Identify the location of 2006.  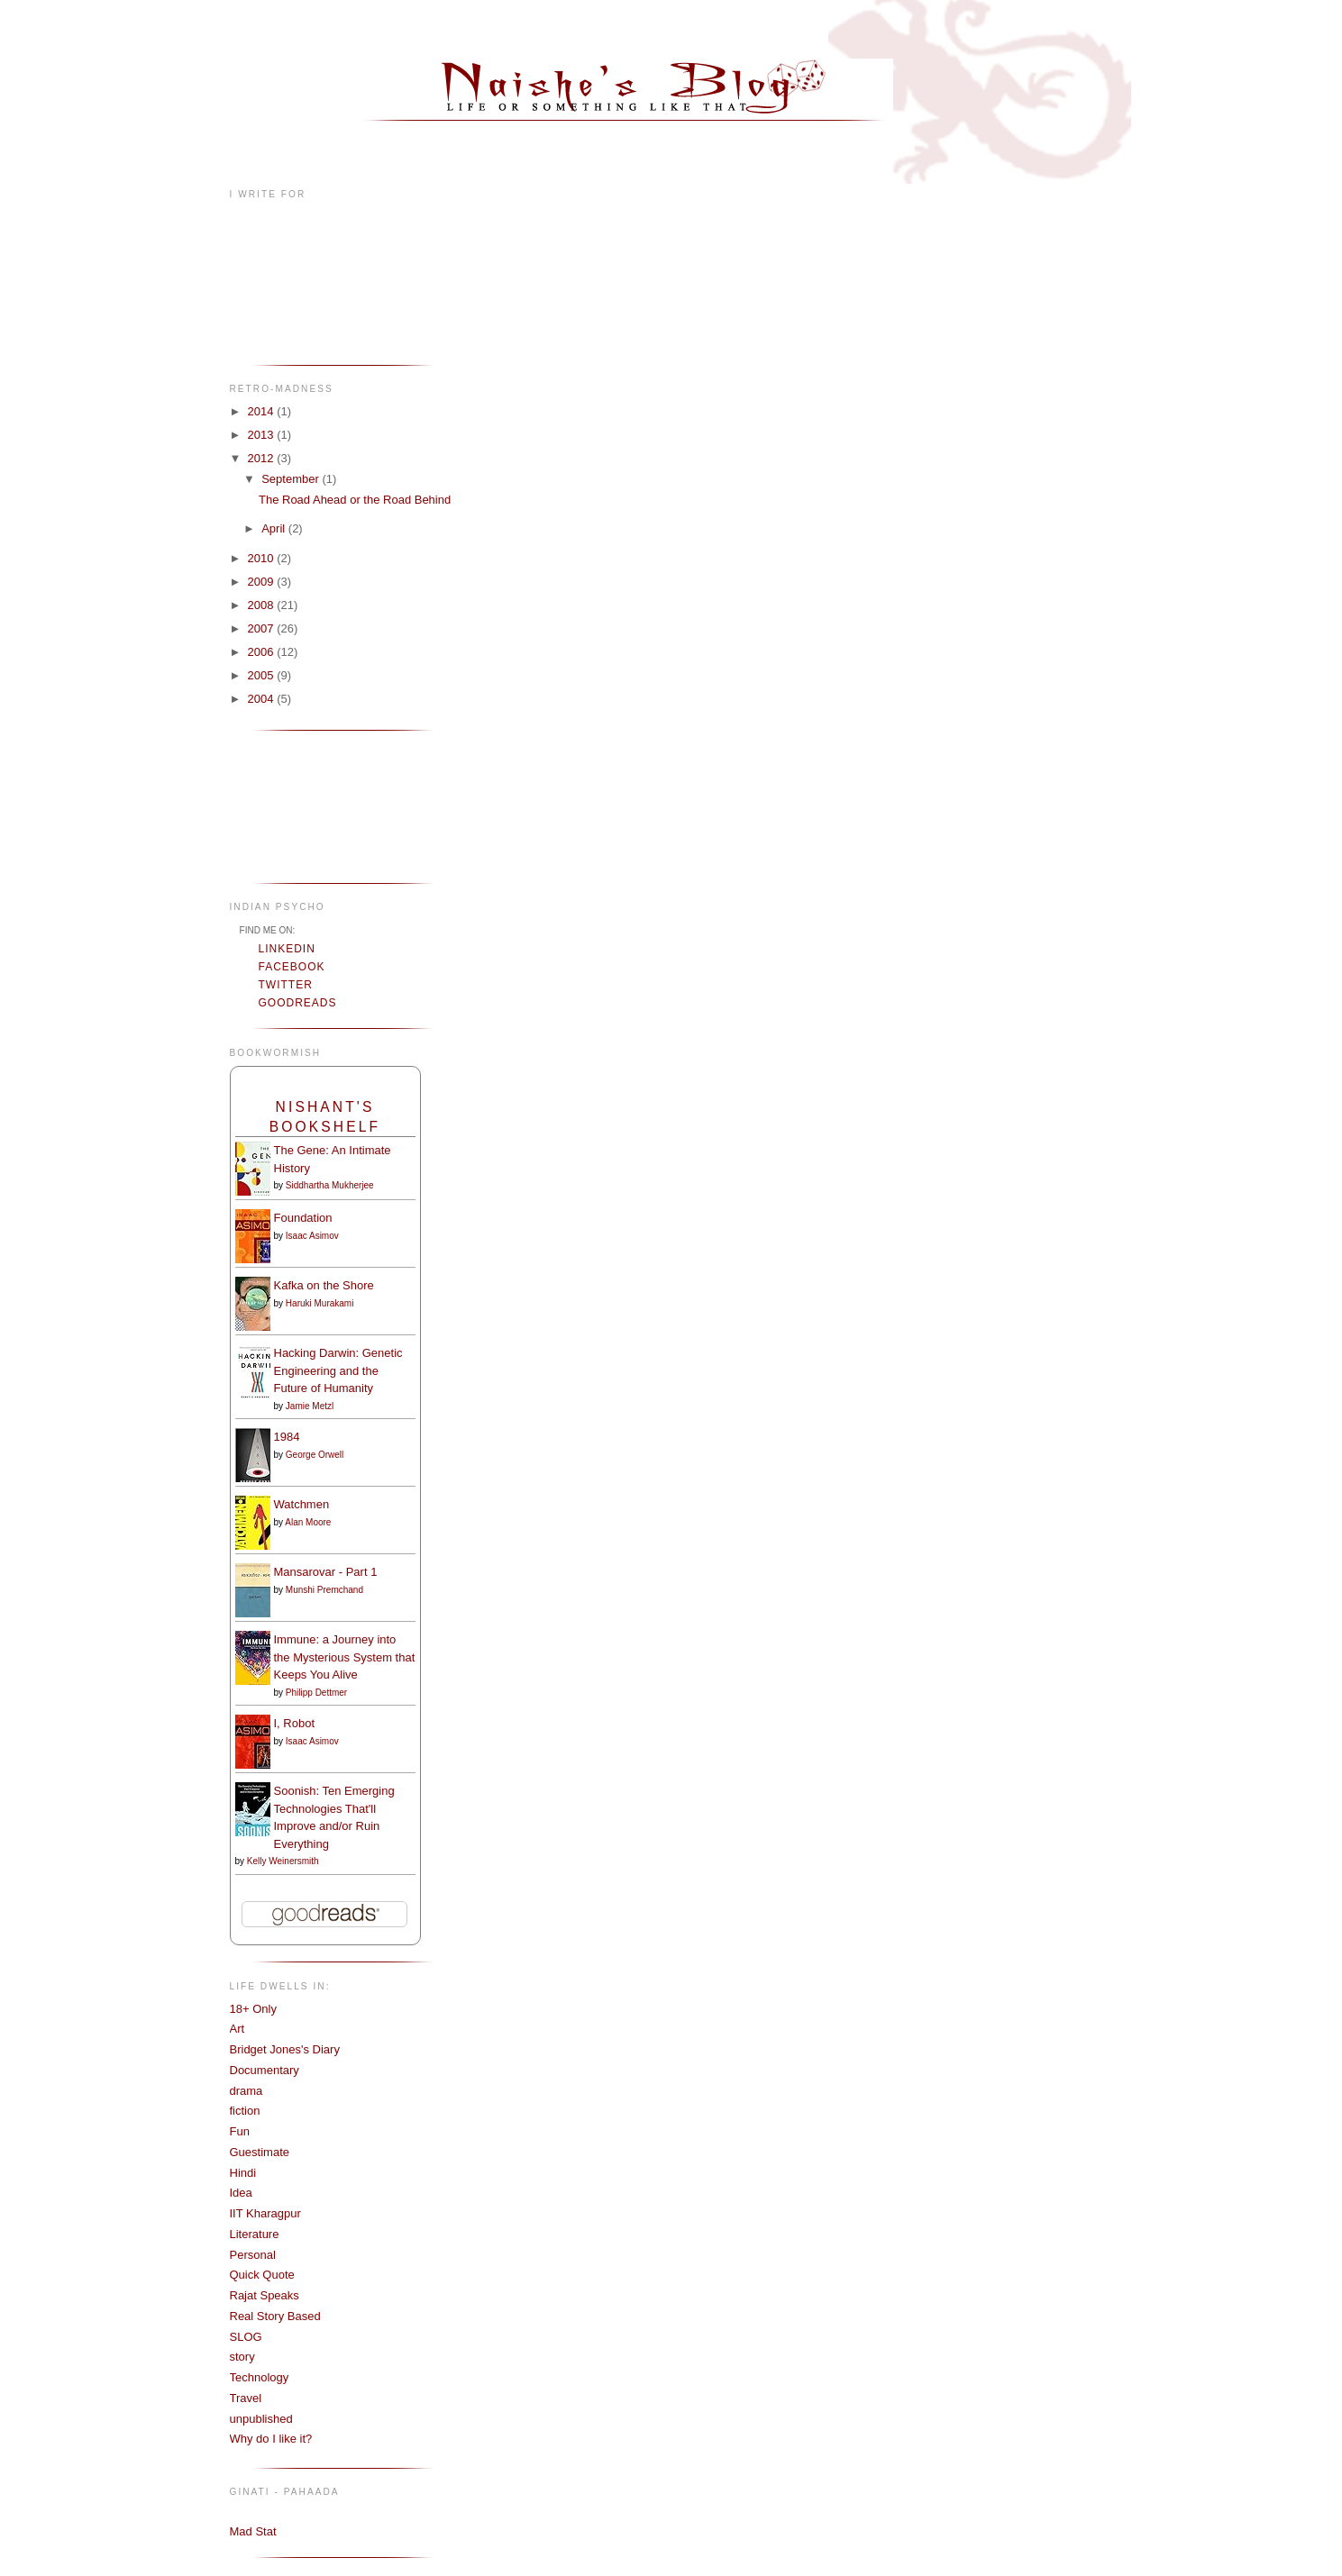
(263, 652).